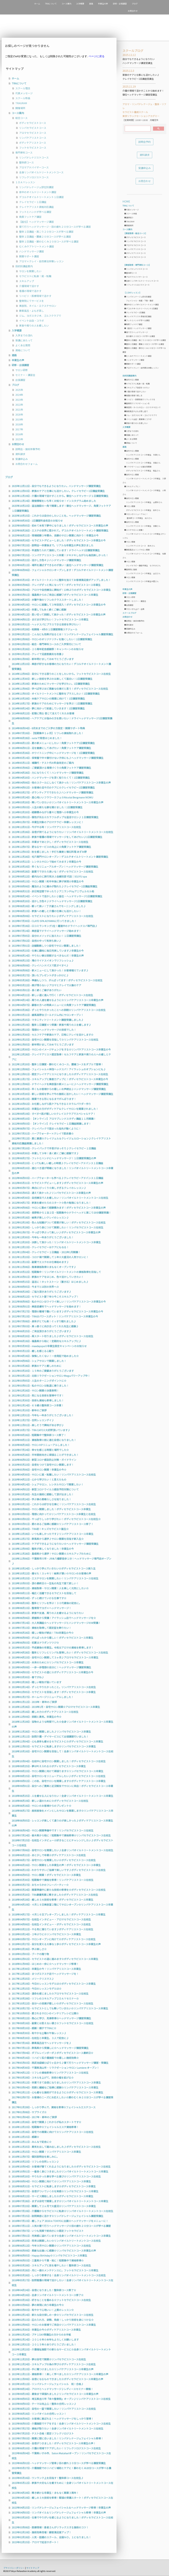 The width and height of the screenshot is (169, 2576). Describe the element at coordinates (51, 3) in the screenshot. I see `TRAについて` at that location.